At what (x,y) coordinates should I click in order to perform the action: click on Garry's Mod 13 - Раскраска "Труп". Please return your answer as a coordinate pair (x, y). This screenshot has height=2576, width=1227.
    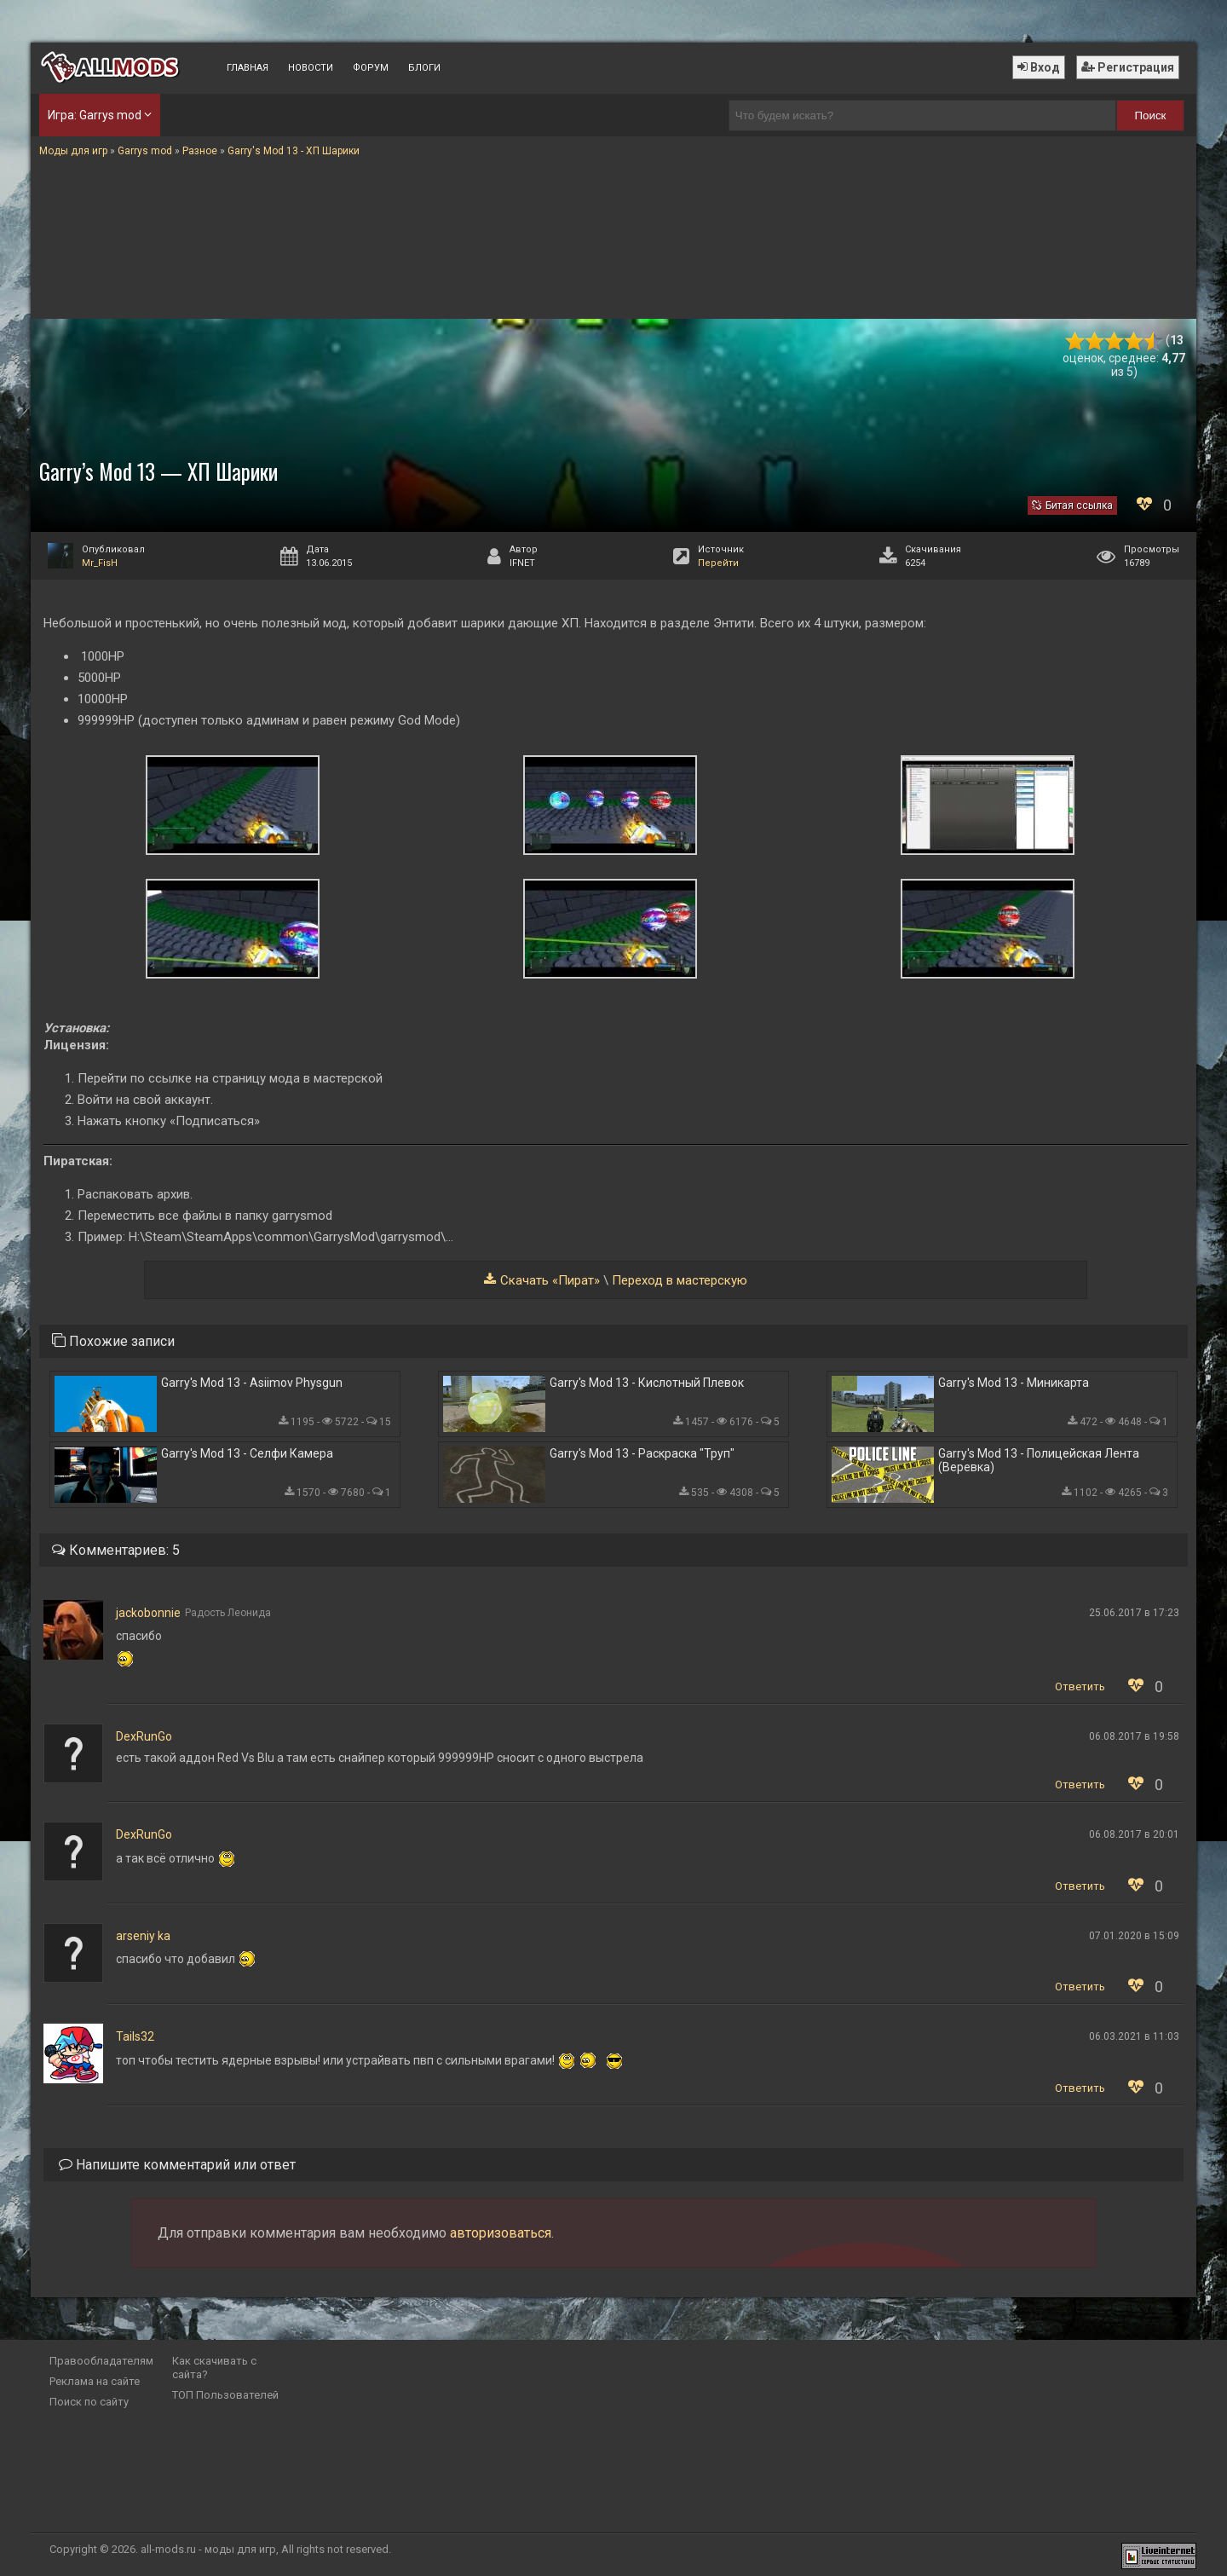
    Looking at the image, I should click on (642, 1453).